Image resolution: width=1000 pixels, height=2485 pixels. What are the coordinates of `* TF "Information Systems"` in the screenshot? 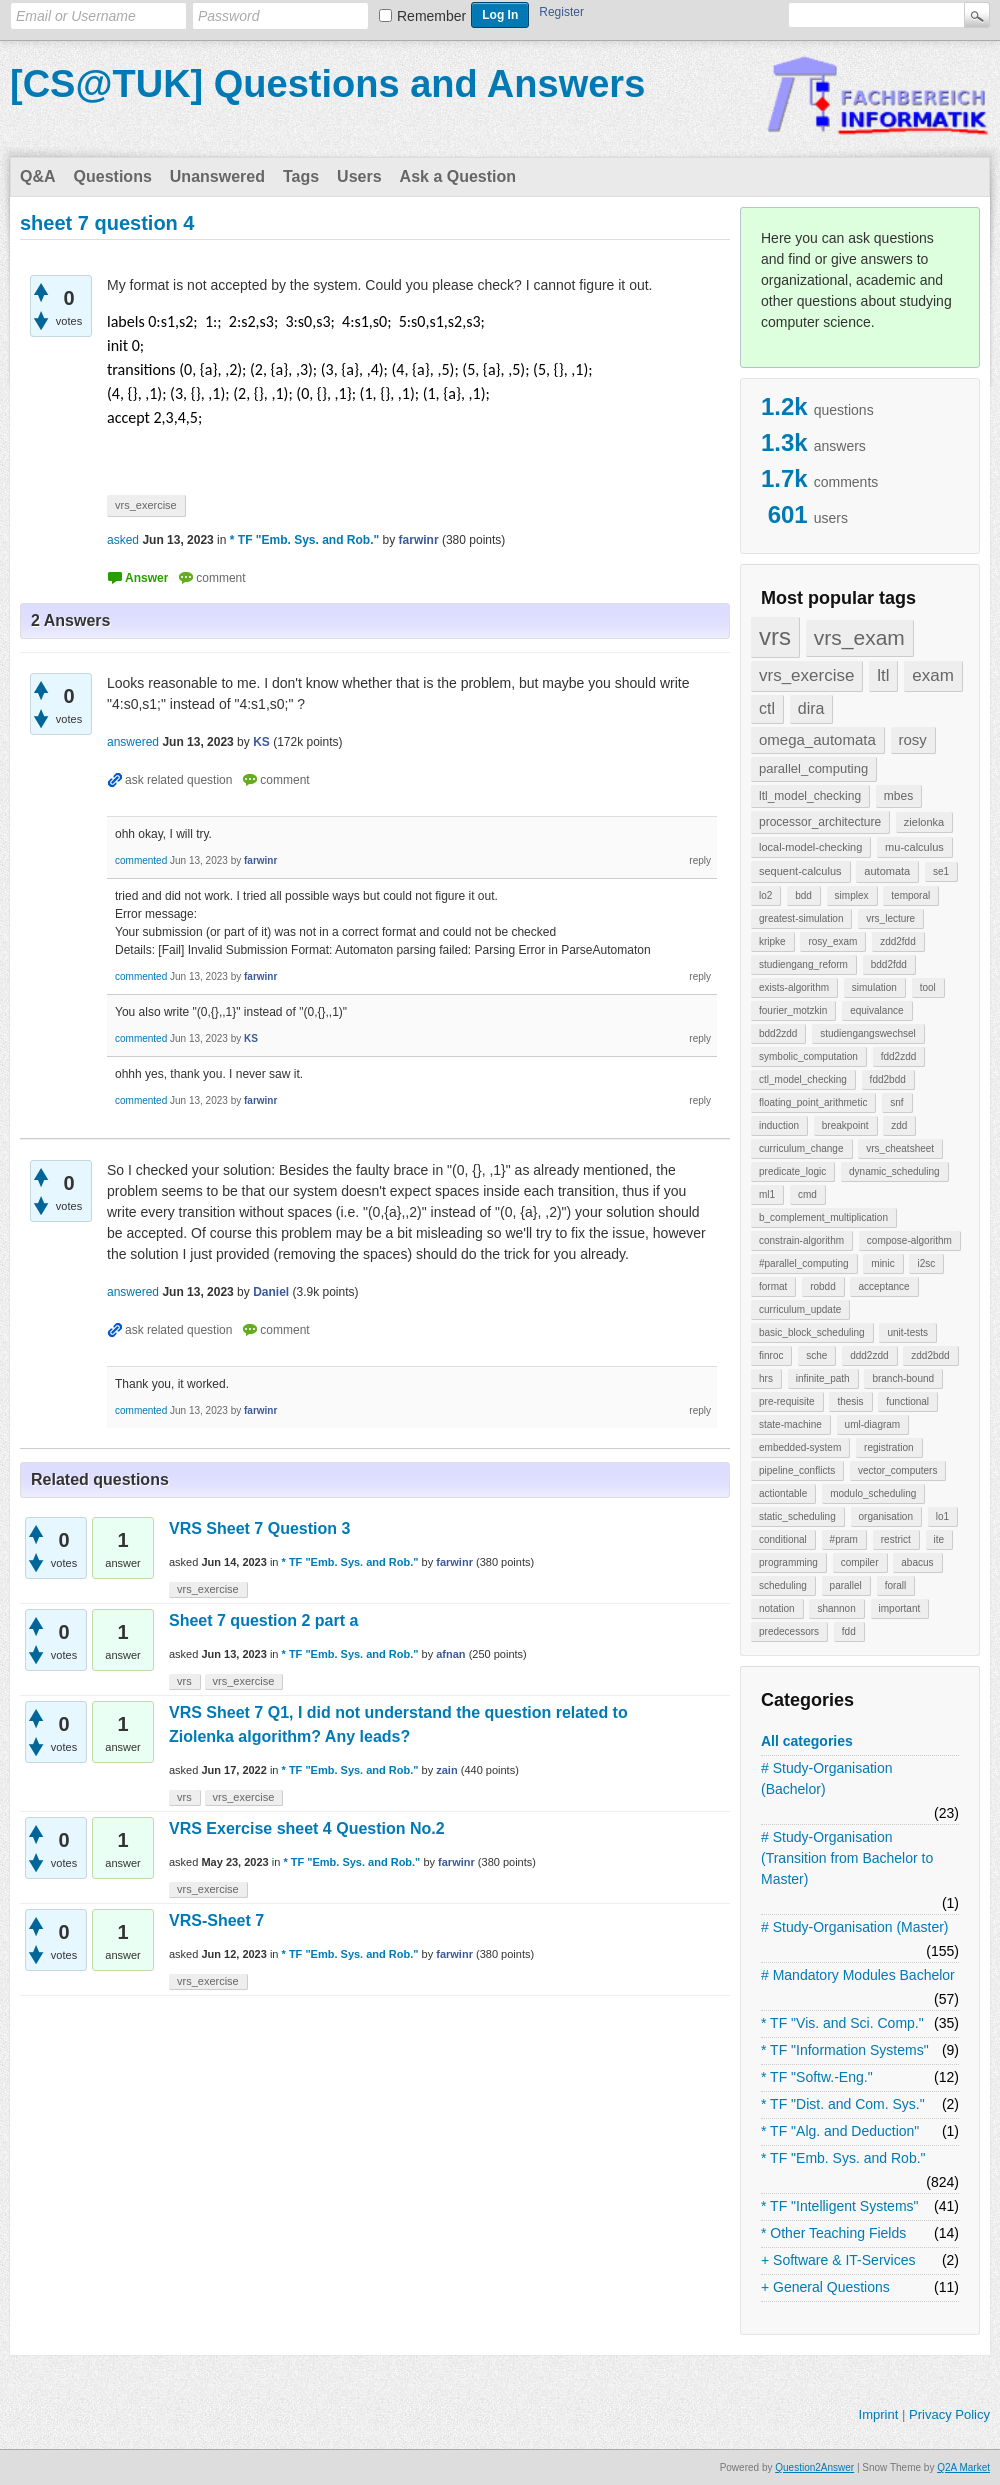 It's located at (845, 2050).